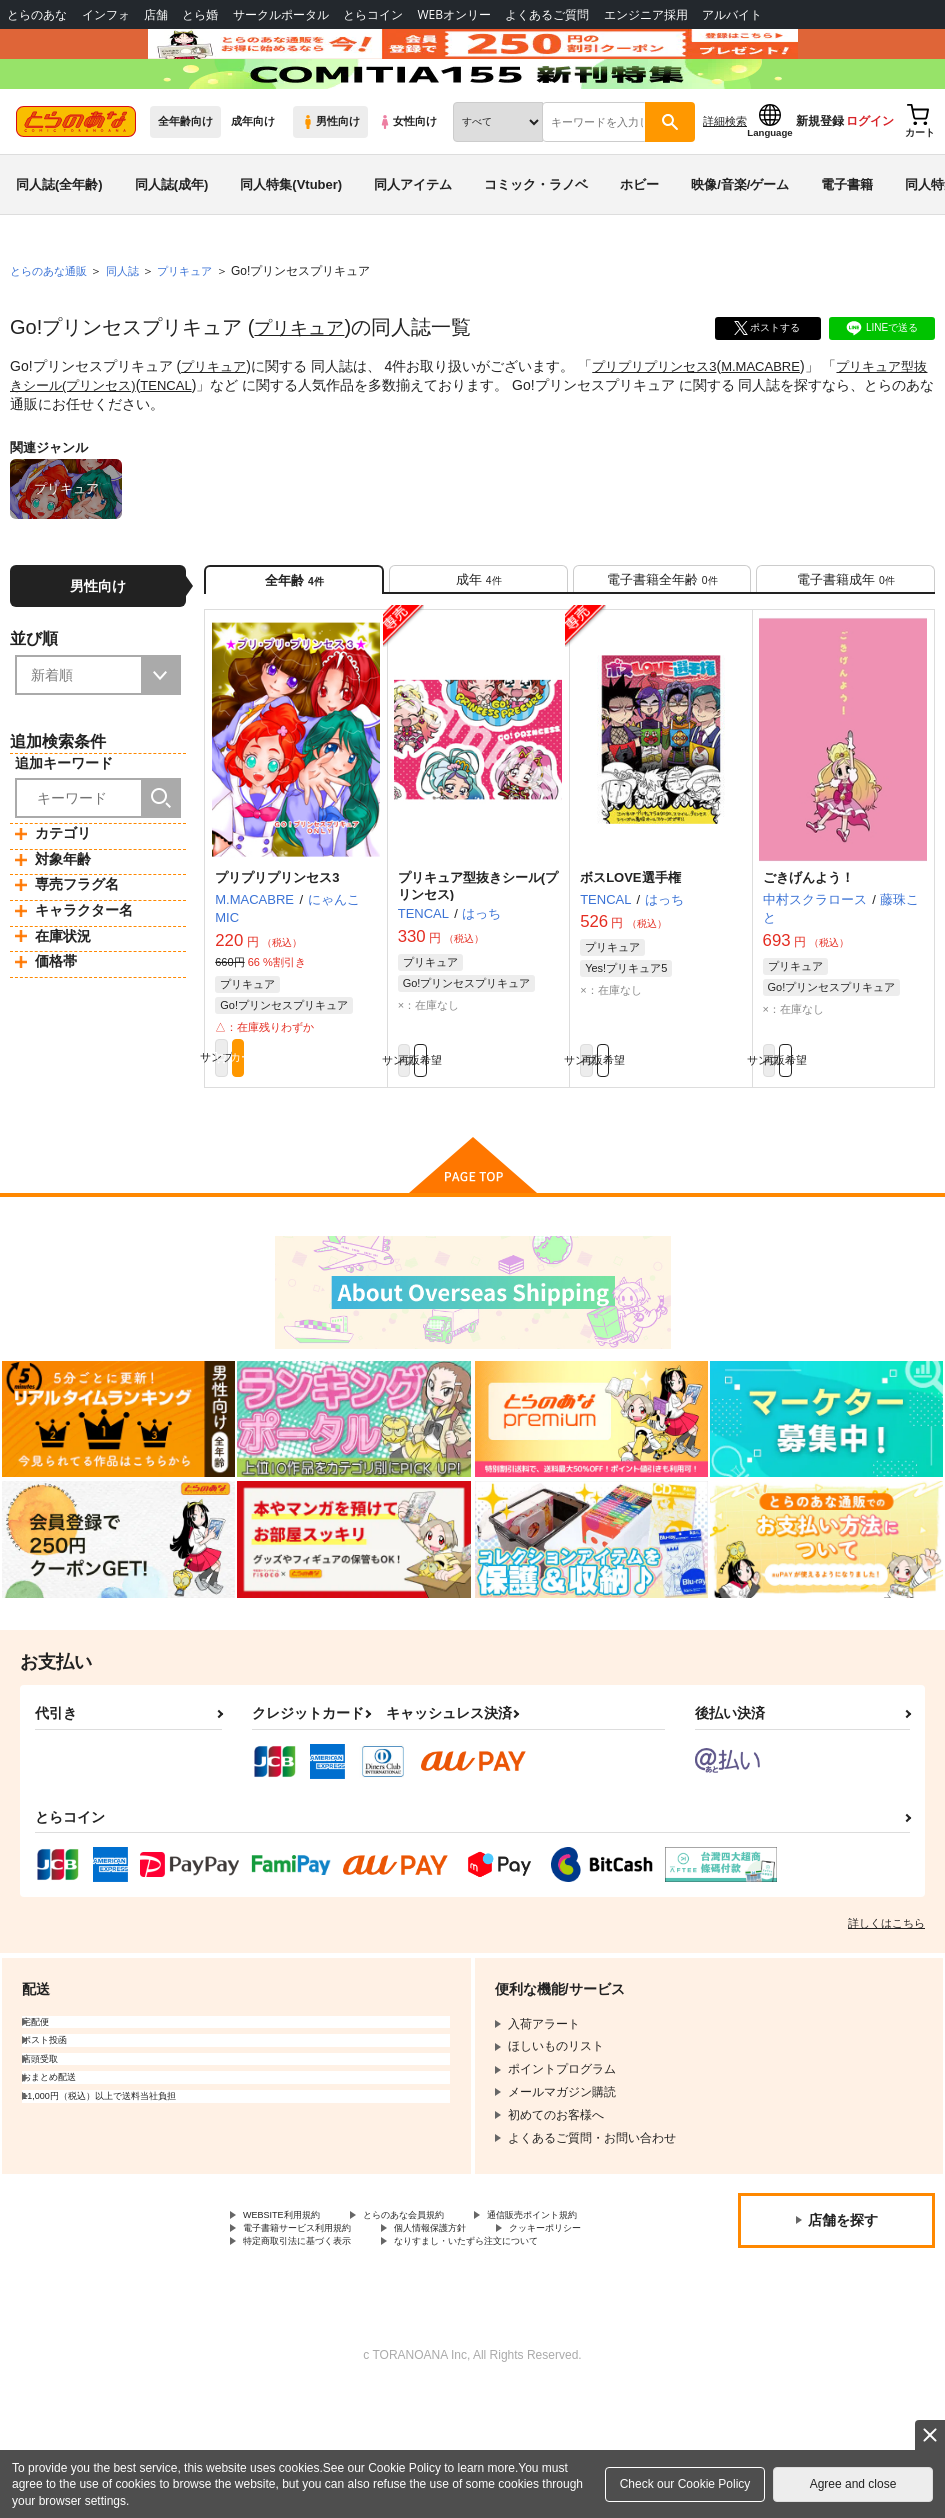  What do you see at coordinates (304, 387) in the screenshot?
I see `プリキュア` at bounding box center [304, 387].